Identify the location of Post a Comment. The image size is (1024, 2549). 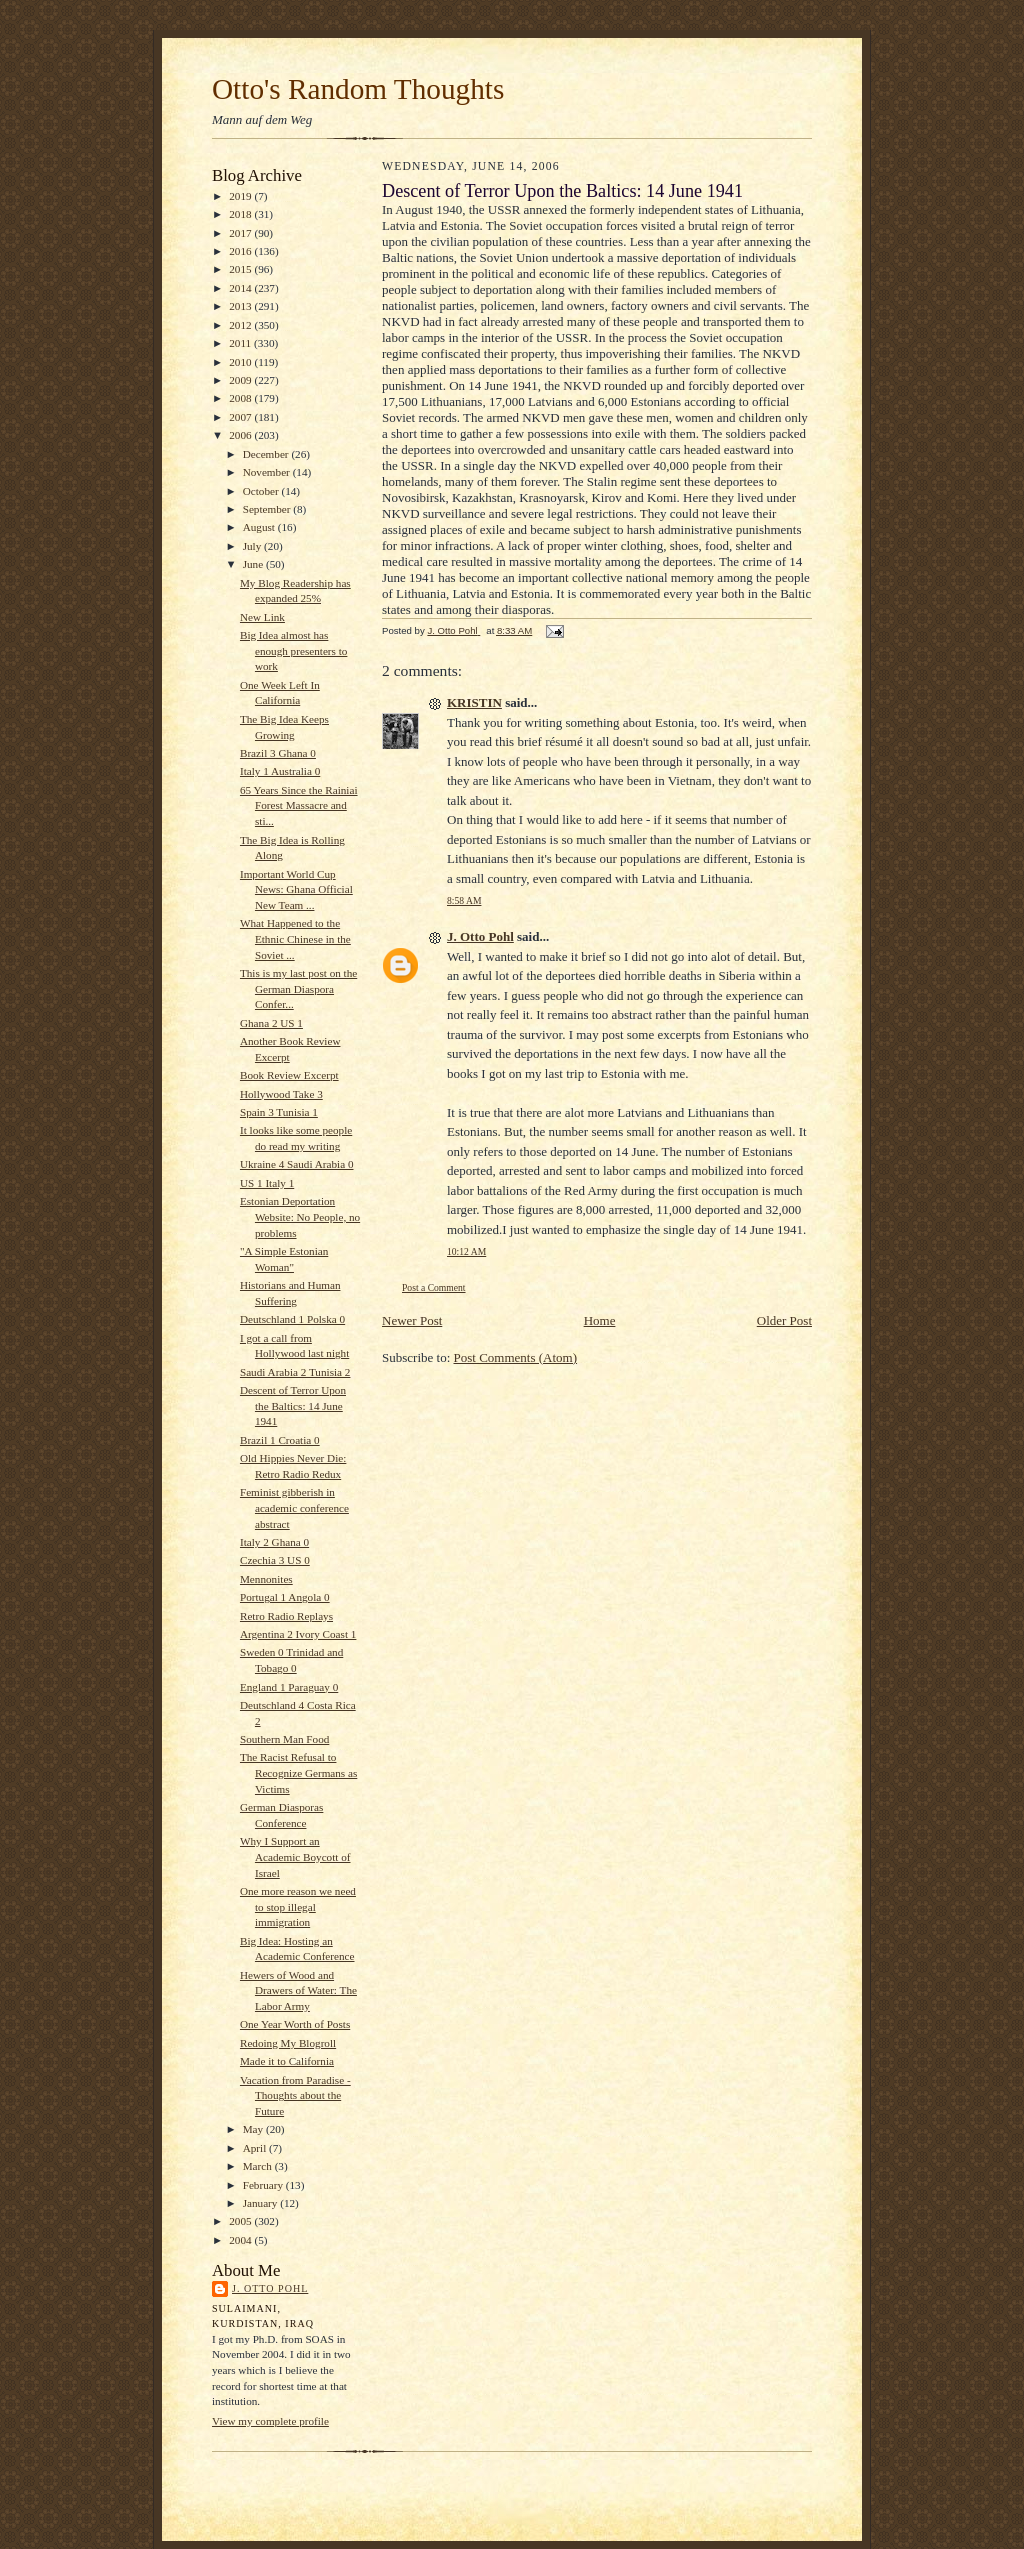
(434, 1287).